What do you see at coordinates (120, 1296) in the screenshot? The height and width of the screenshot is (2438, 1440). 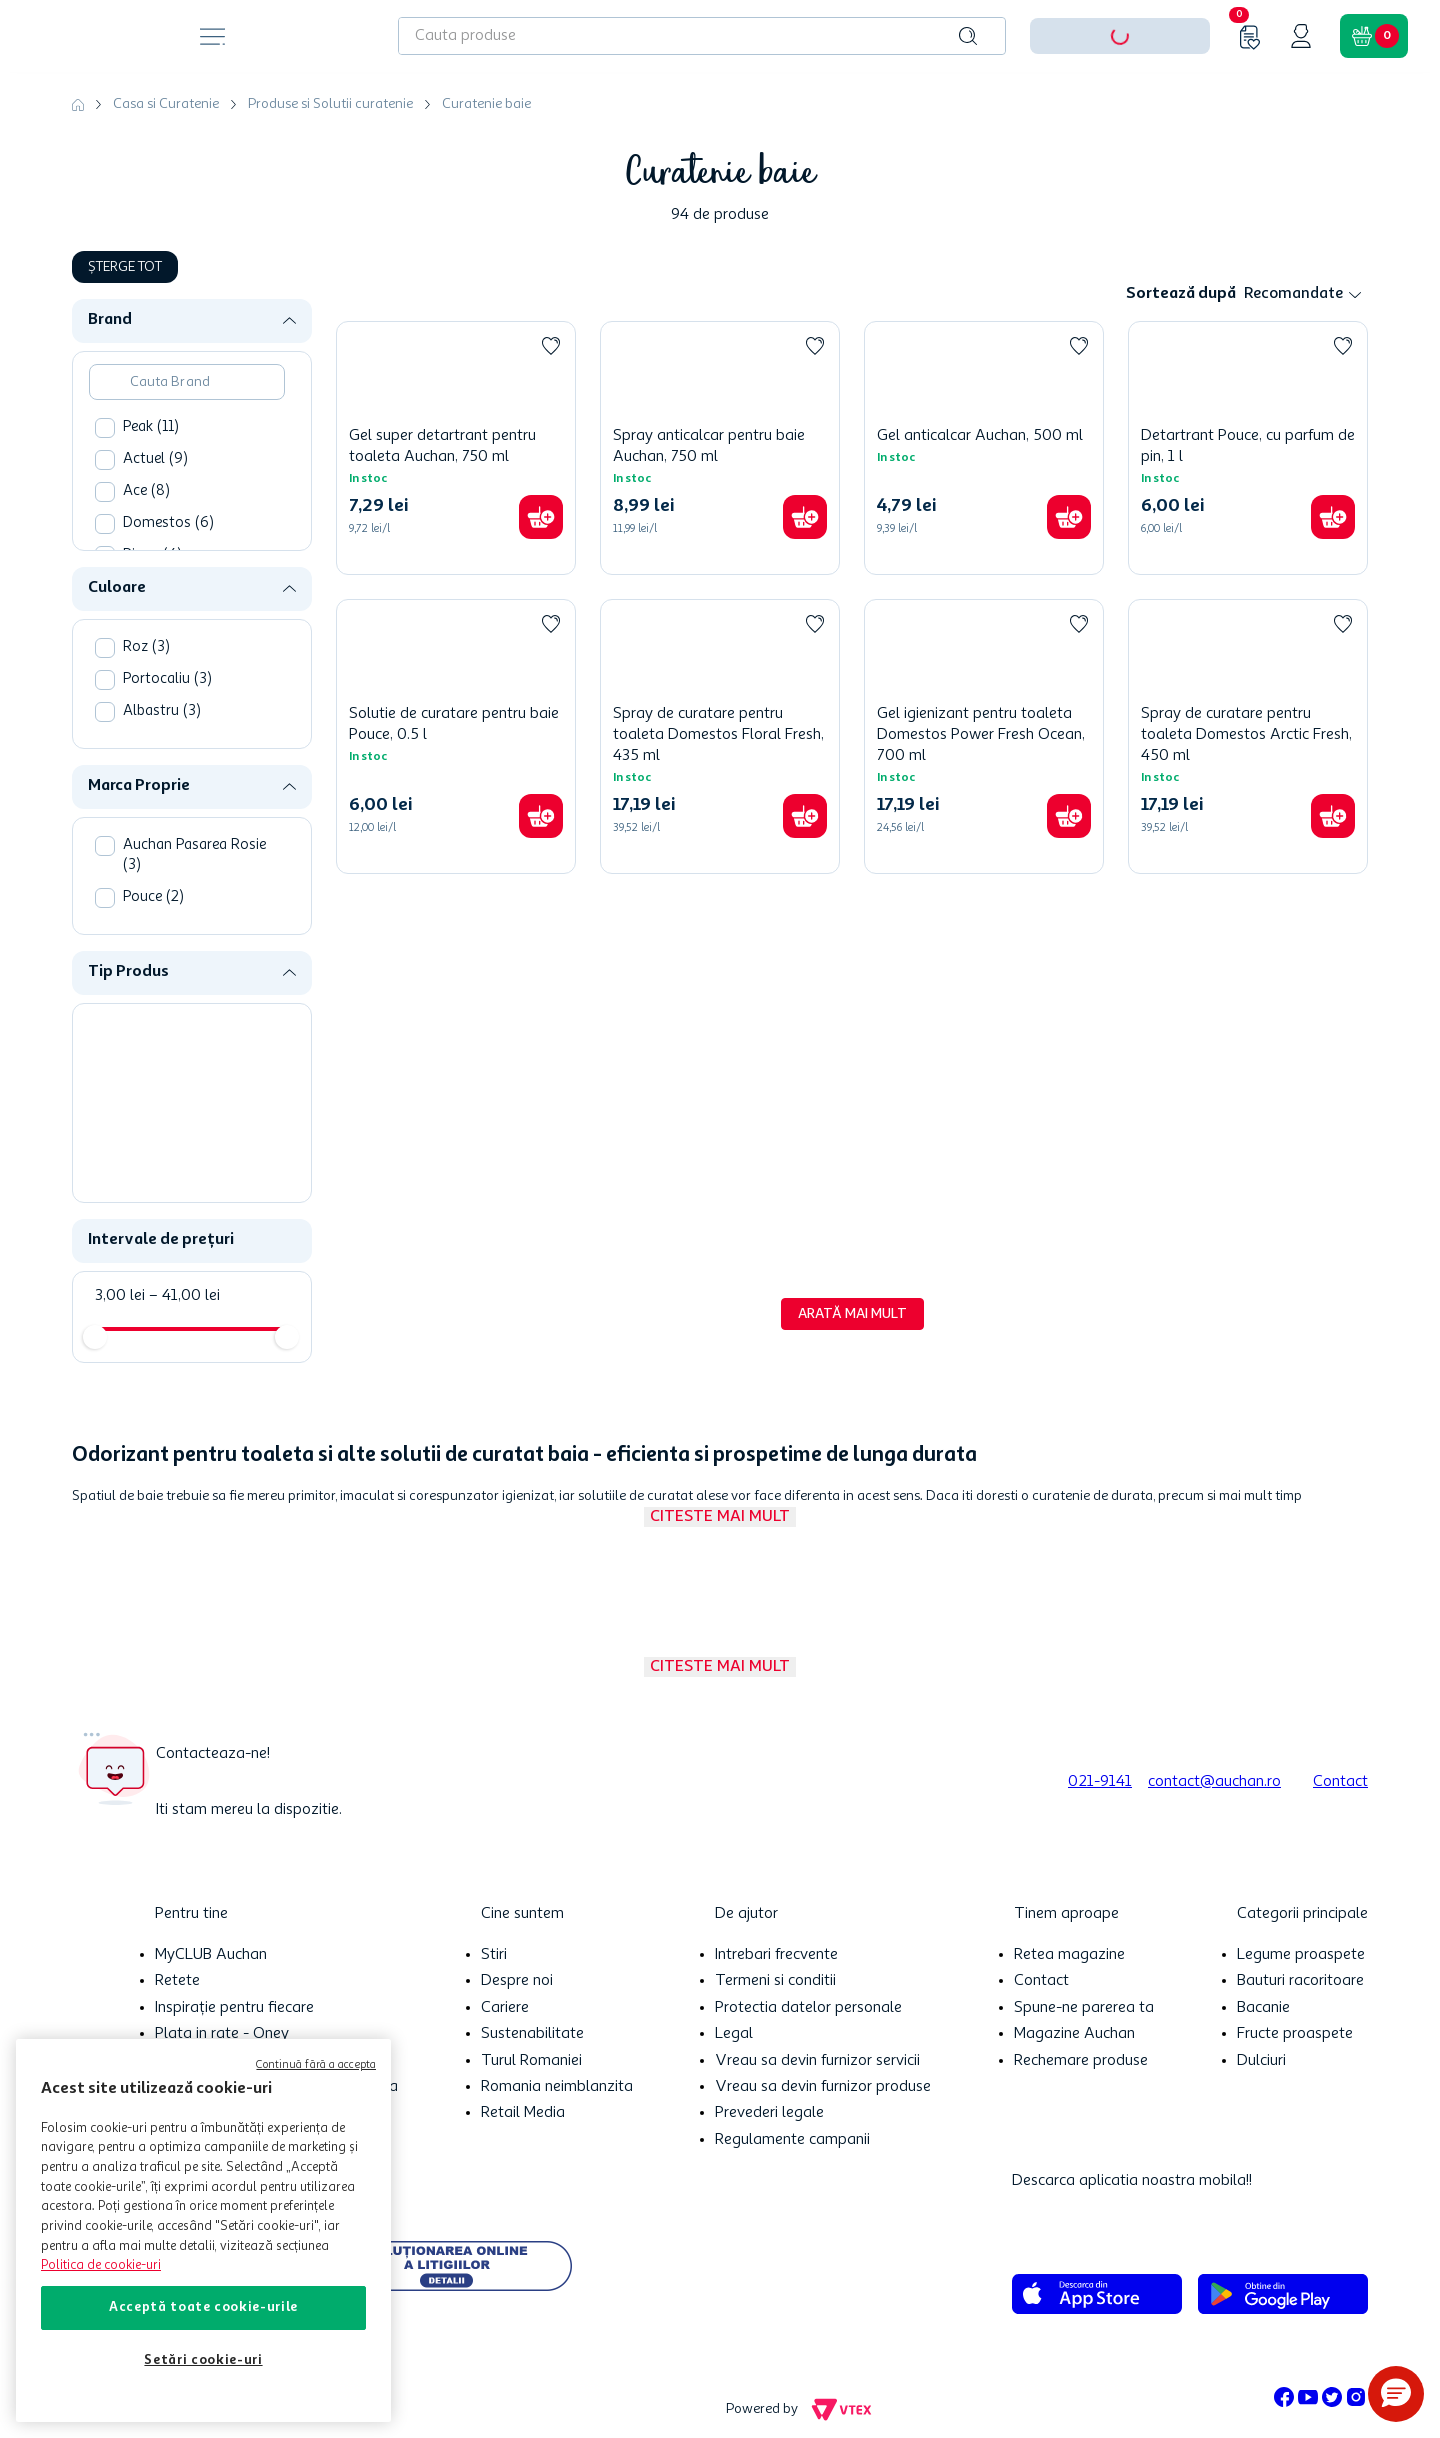 I see `3,00 lei` at bounding box center [120, 1296].